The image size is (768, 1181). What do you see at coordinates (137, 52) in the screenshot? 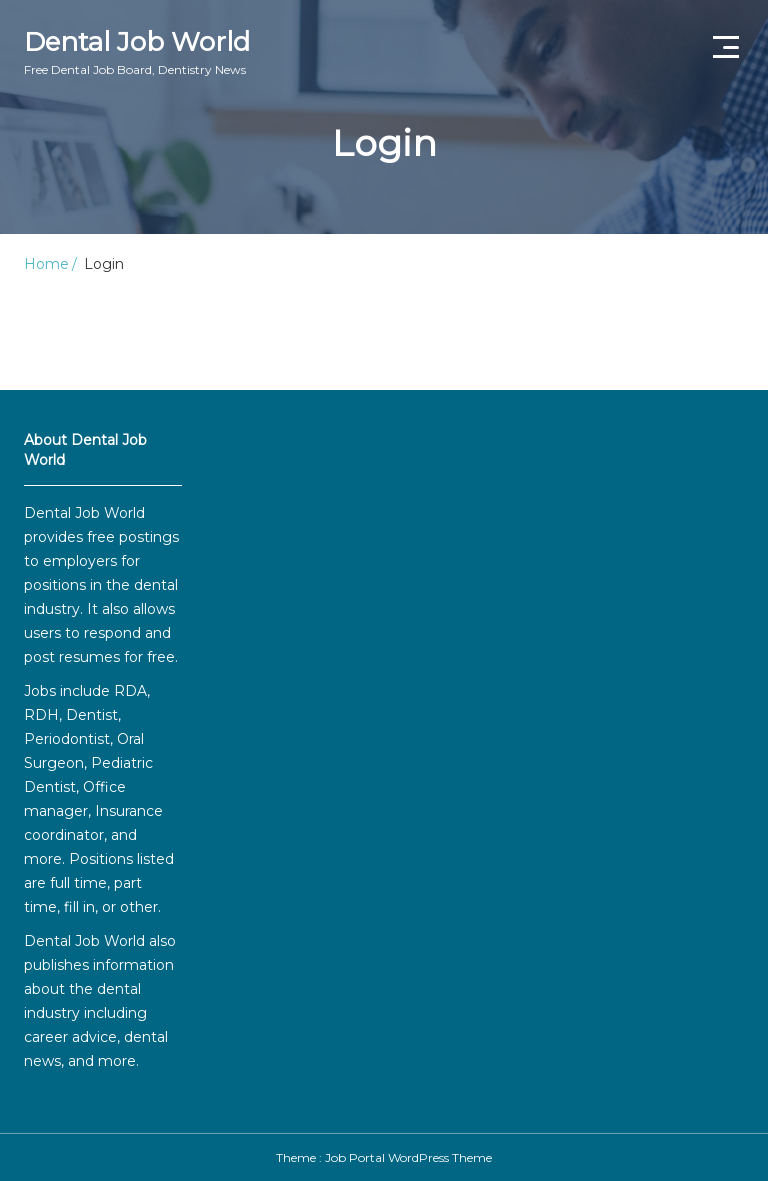
I see `Dental Job World` at bounding box center [137, 52].